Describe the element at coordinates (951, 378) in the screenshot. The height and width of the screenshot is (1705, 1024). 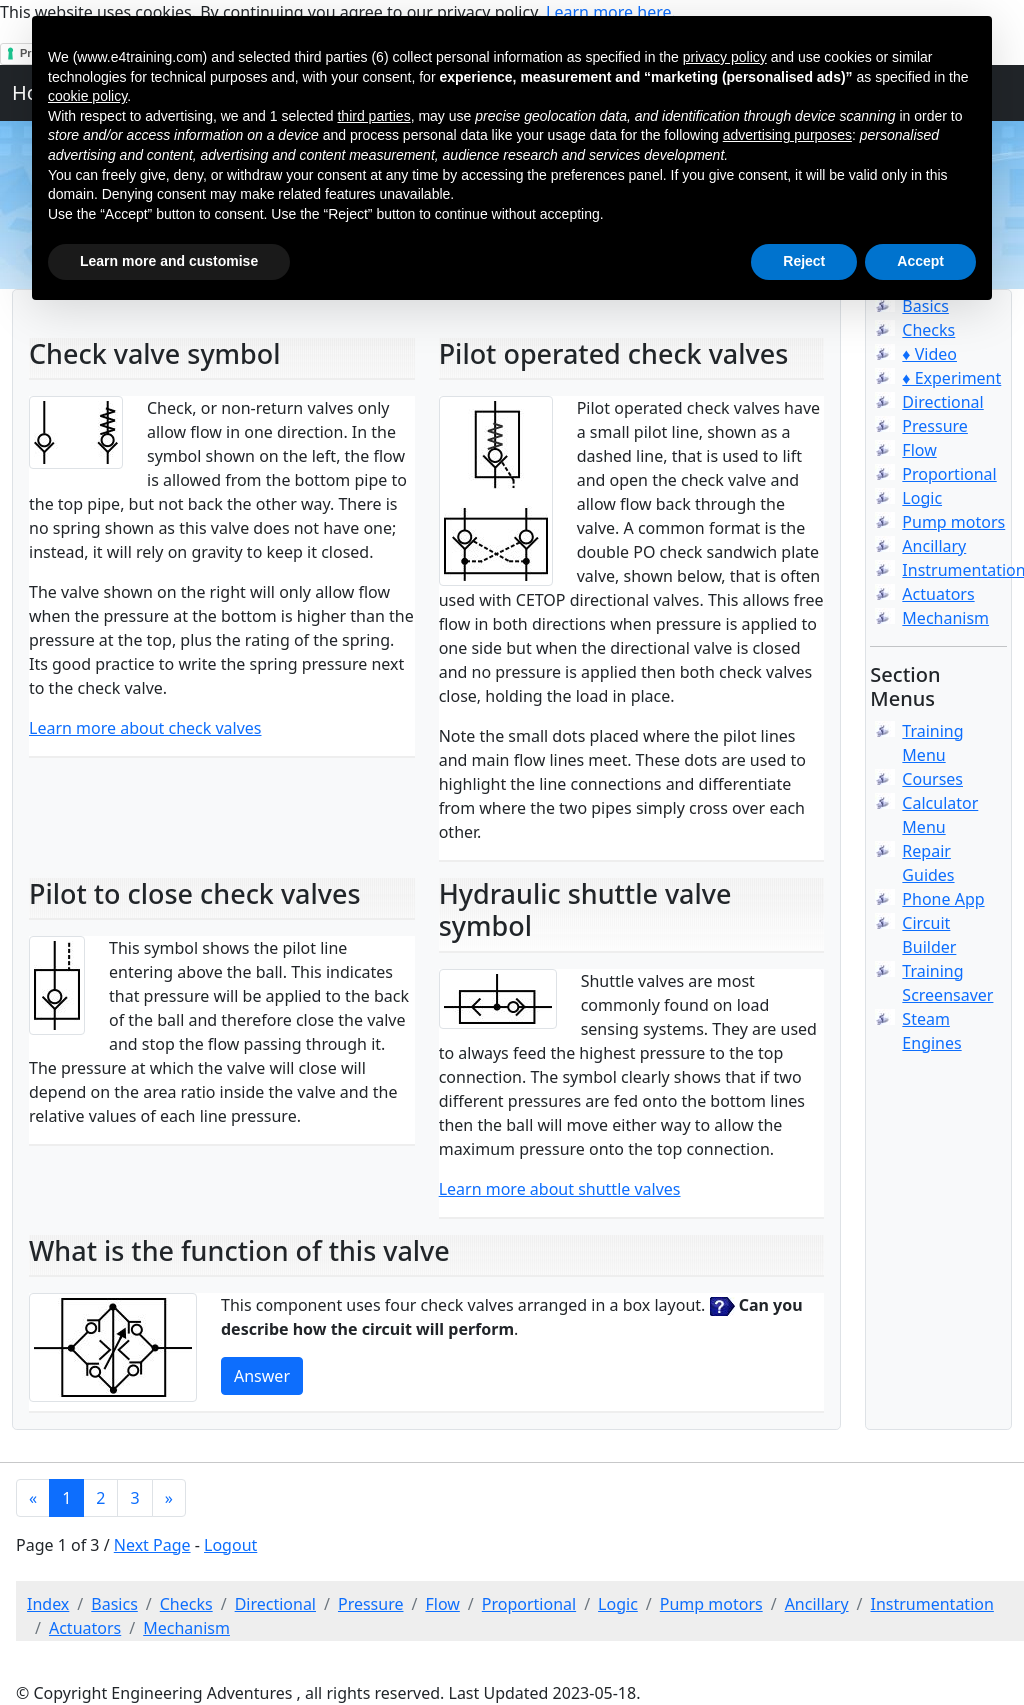
I see `♦ Experiment` at that location.